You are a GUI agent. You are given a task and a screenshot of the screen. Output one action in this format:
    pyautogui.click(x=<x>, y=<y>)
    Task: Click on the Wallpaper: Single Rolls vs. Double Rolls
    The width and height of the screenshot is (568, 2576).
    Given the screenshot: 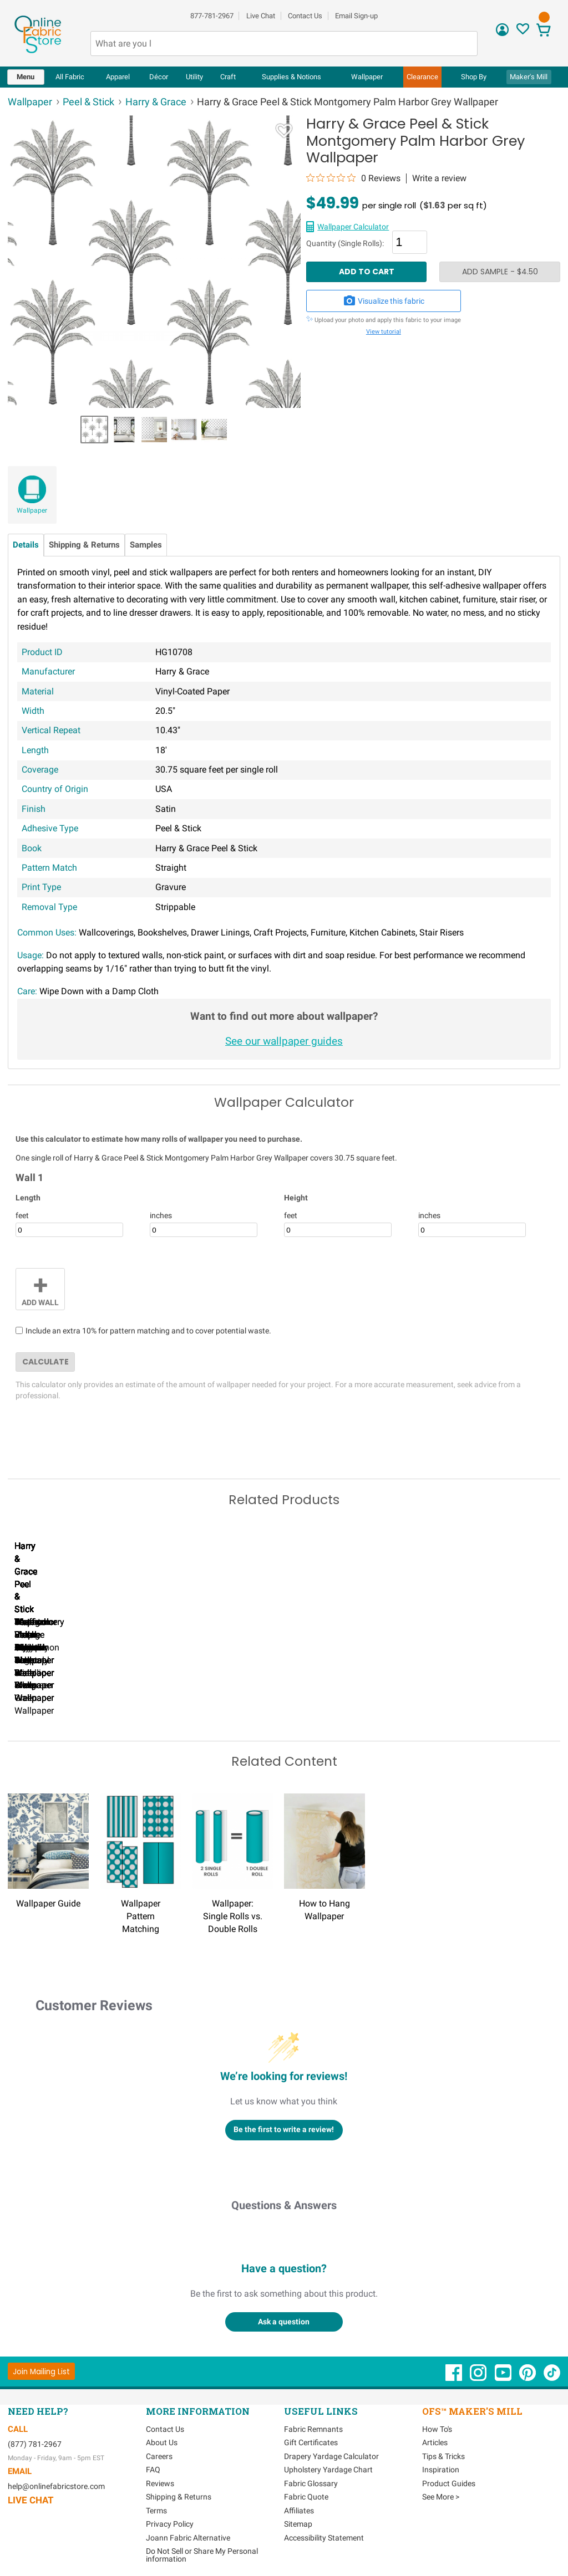 What is the action you would take?
    pyautogui.click(x=232, y=1915)
    